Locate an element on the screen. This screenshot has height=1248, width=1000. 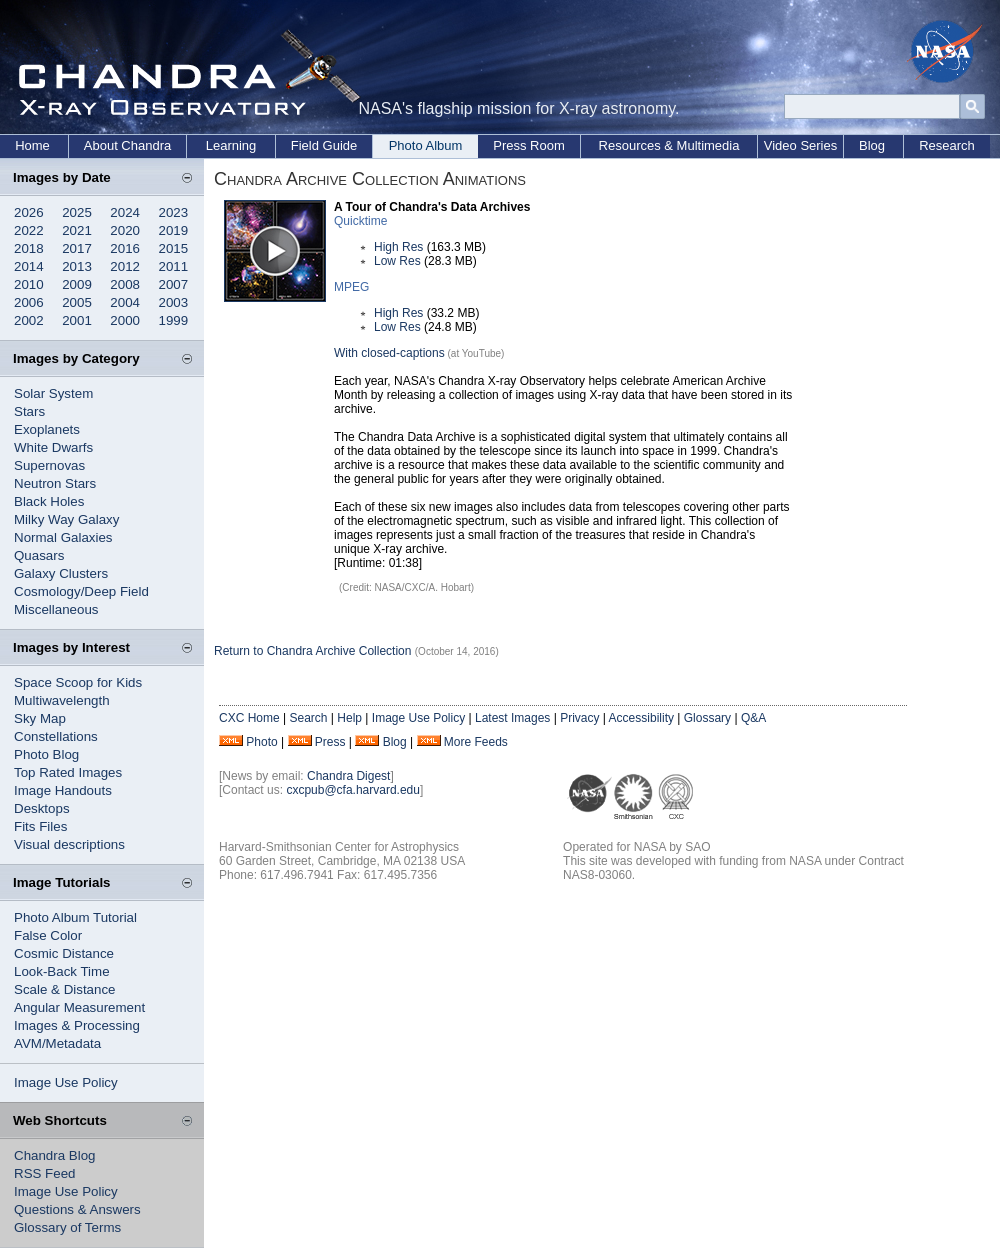
Multiwavelength is located at coordinates (62, 700).